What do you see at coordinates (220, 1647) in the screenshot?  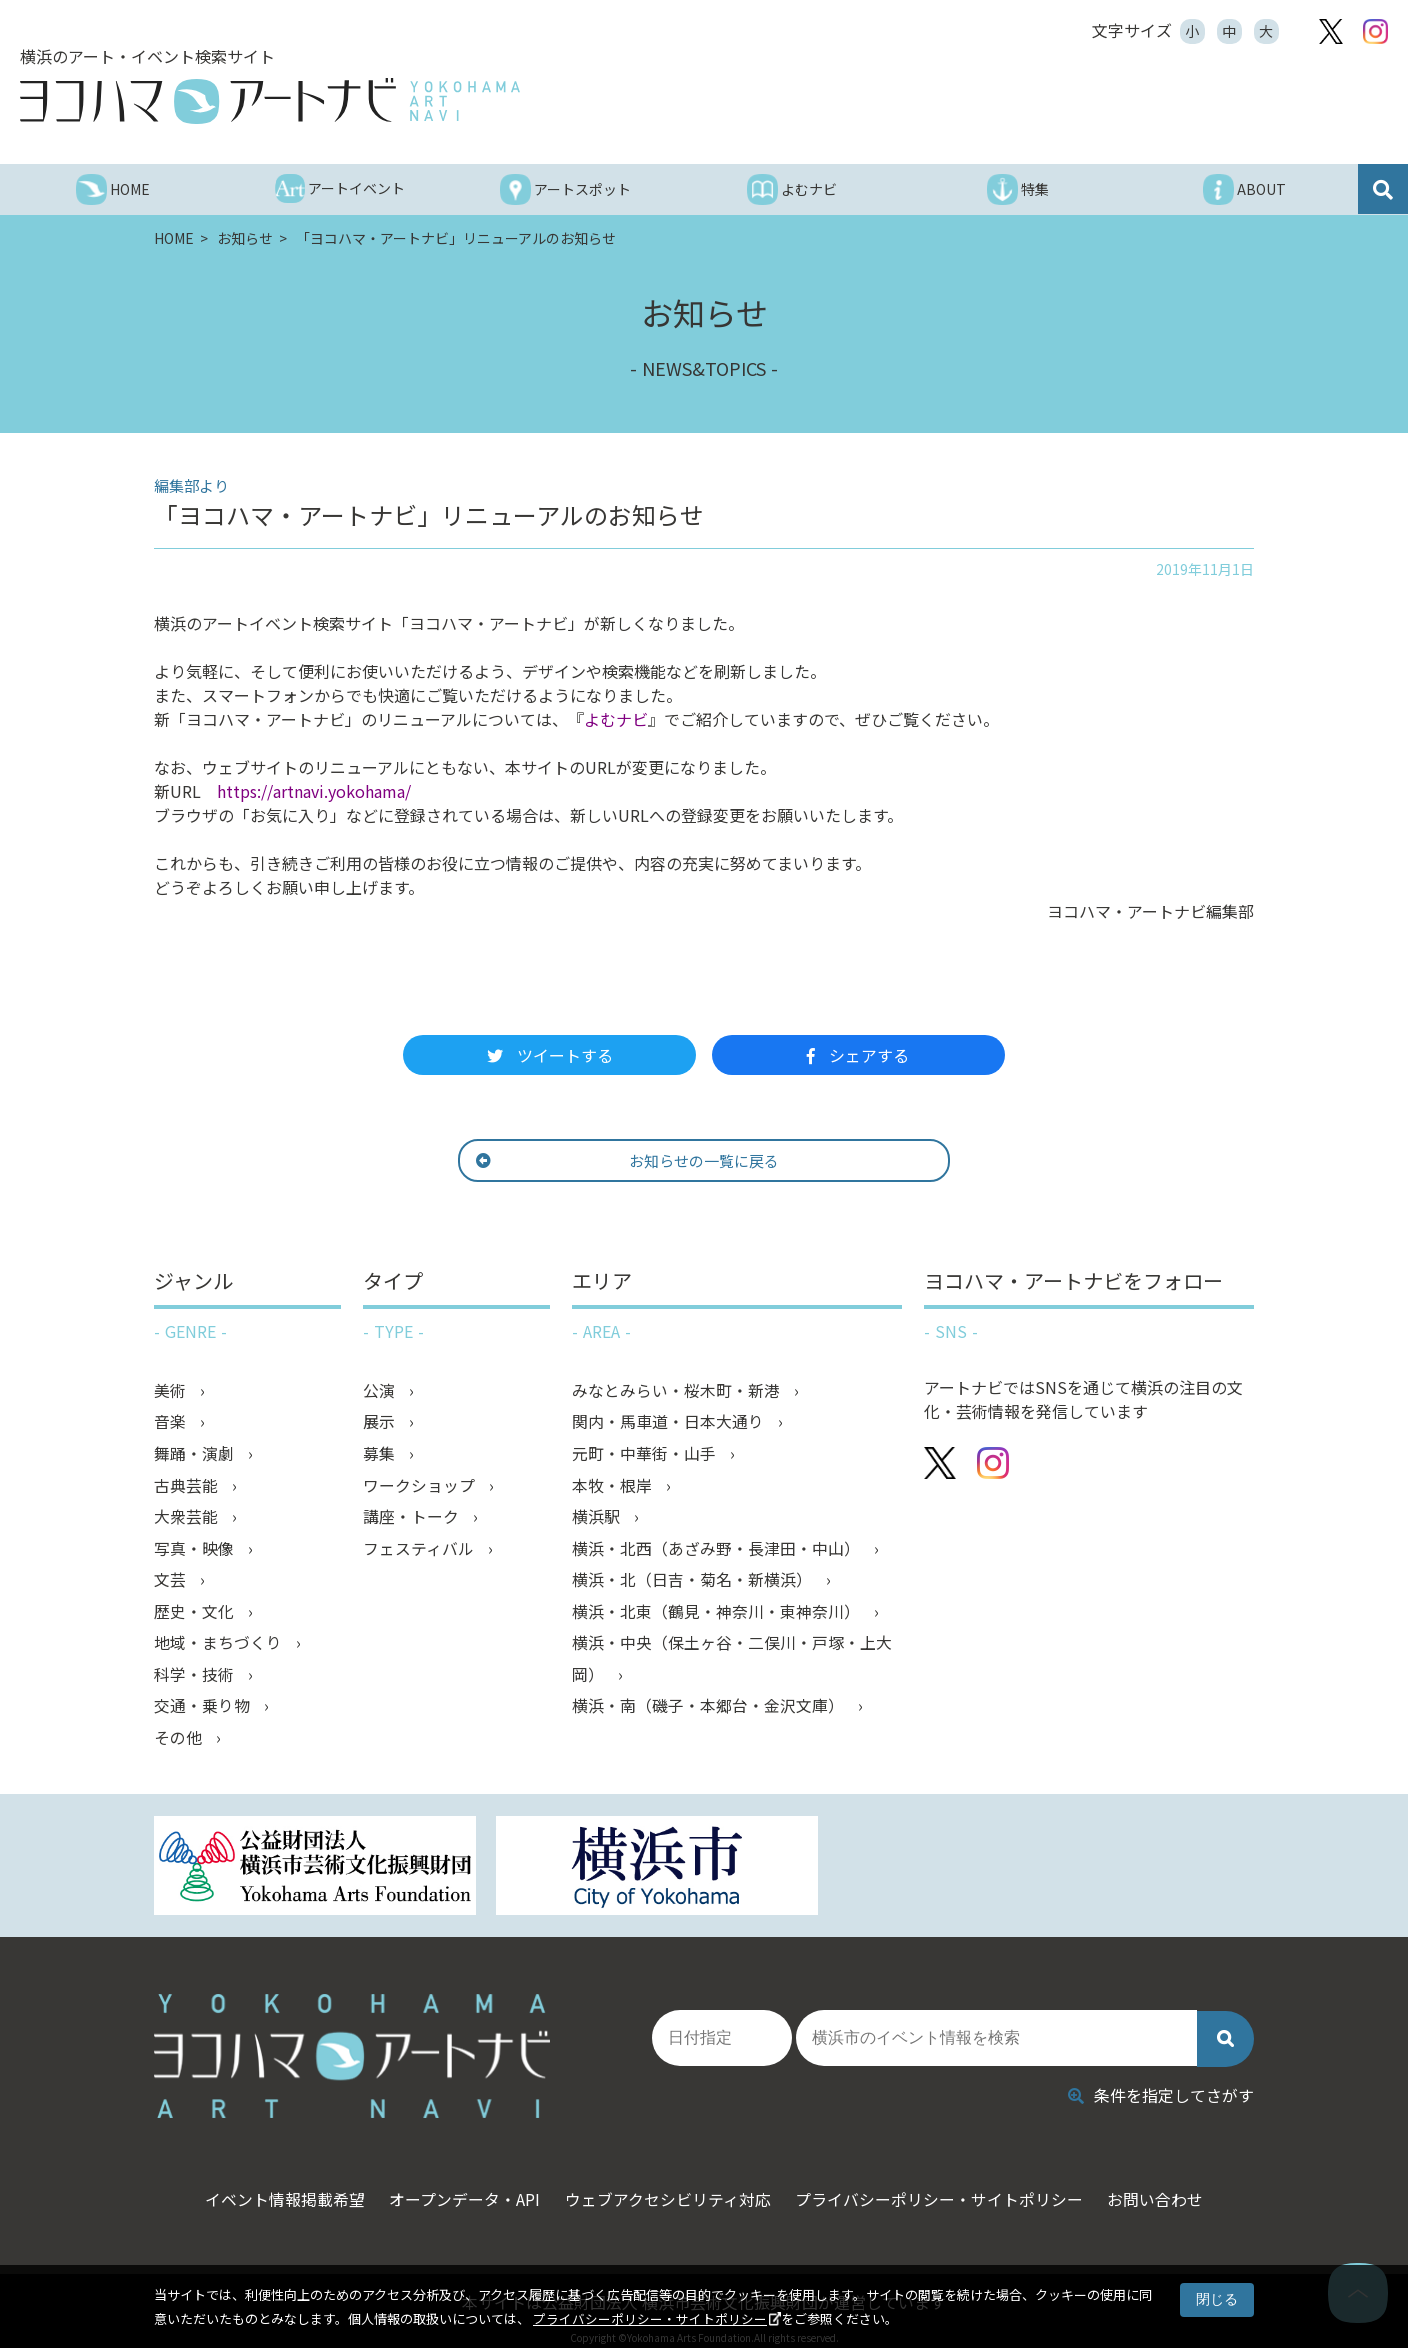 I see `地域・まちづくり` at bounding box center [220, 1647].